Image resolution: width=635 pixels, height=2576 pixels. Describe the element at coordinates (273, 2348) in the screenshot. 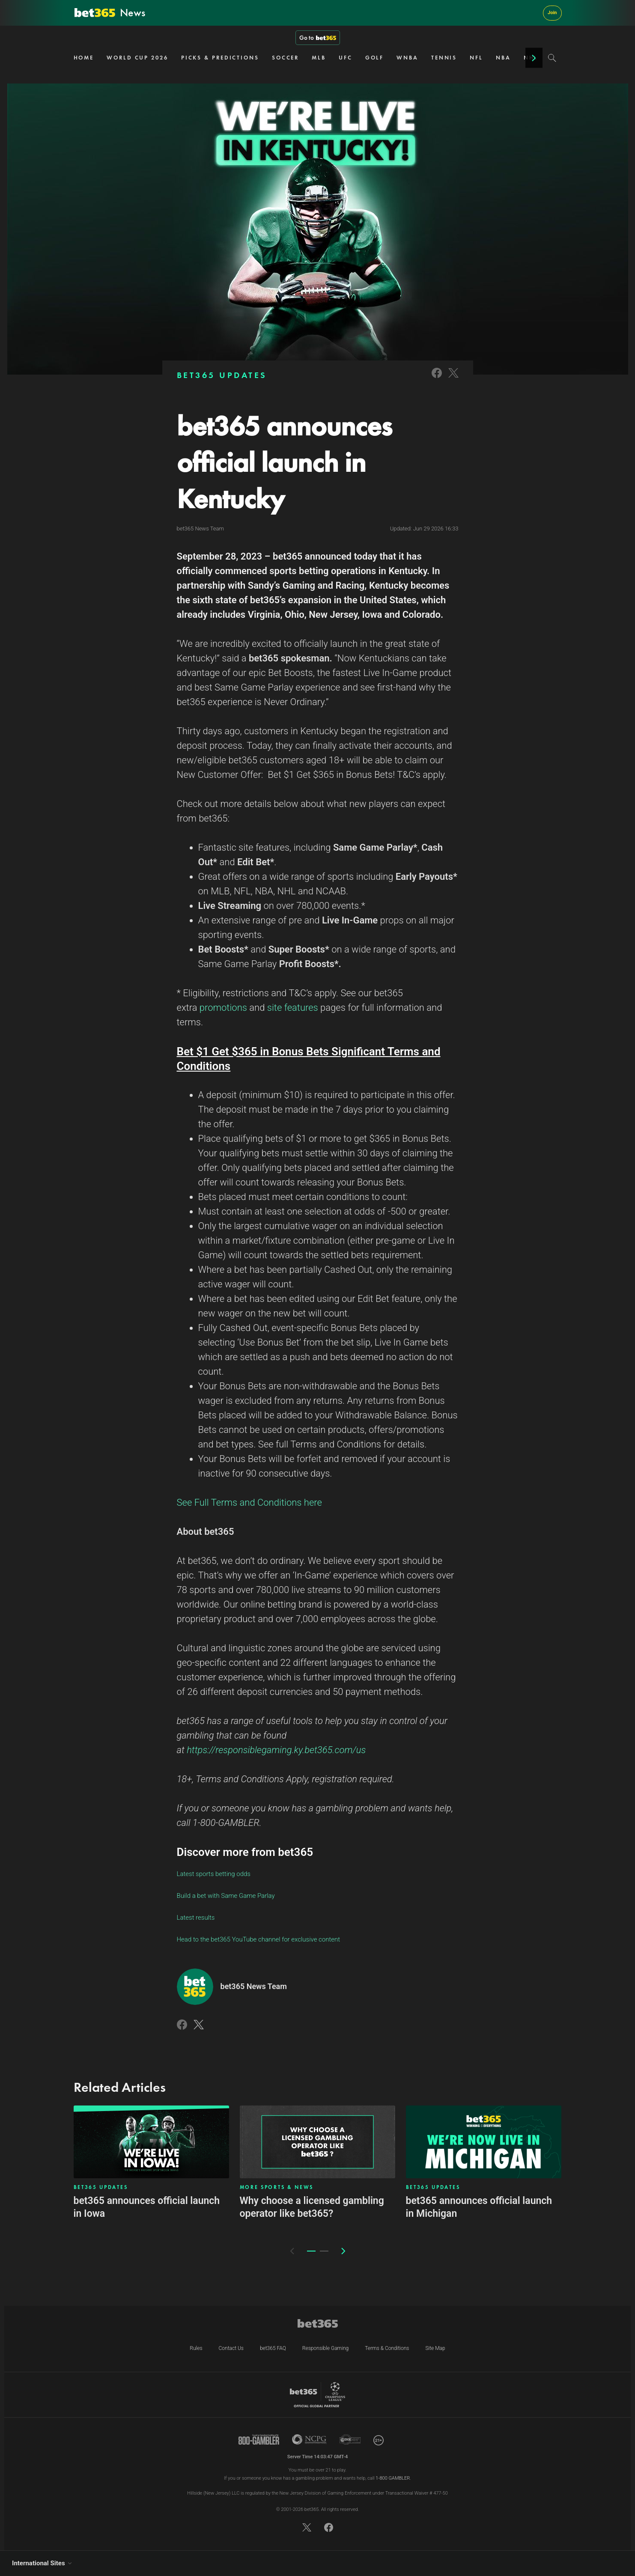

I see `bet365 FAQ` at that location.